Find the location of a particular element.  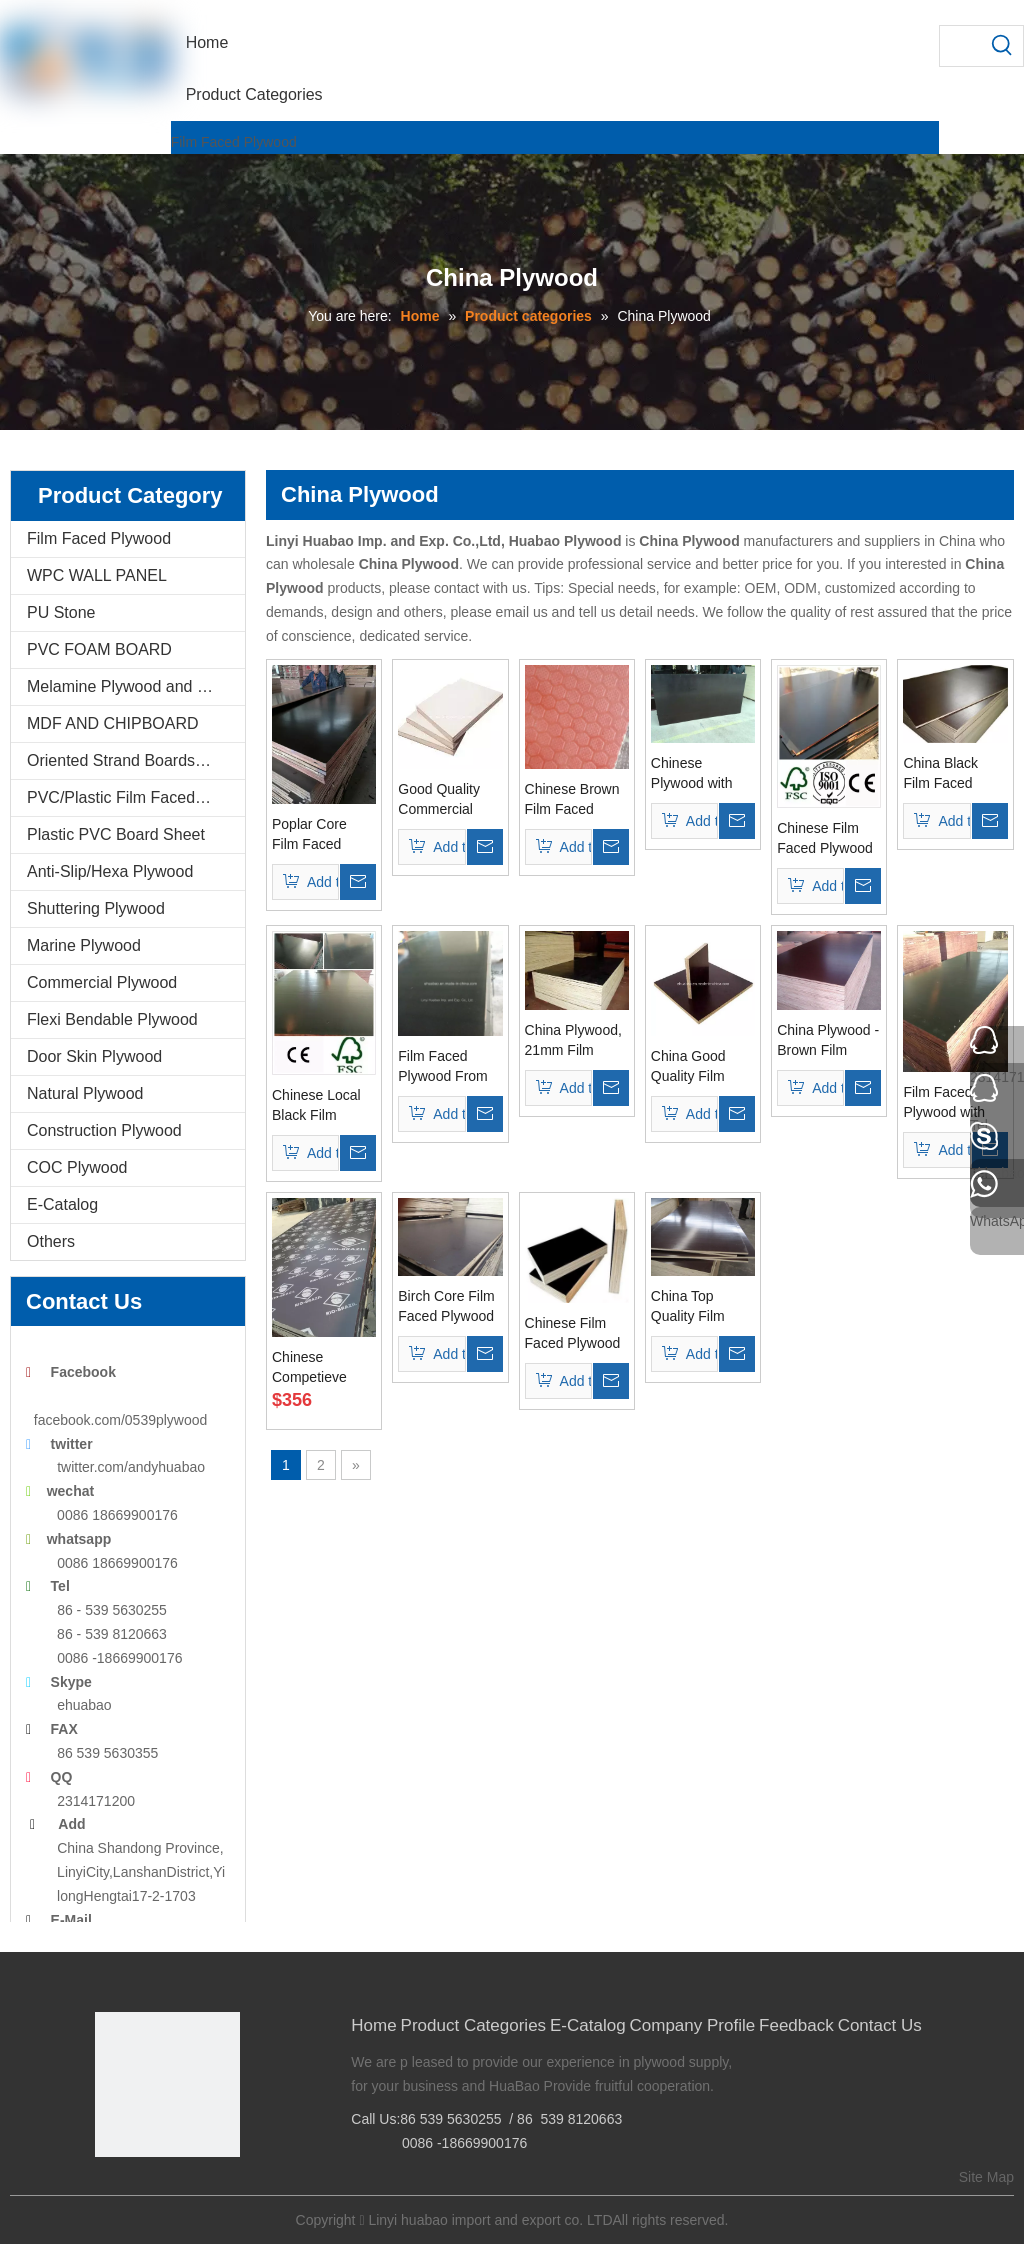

[Linyi Huabao Imp. and Exp. Co.,Ltd] is located at coordinates (167, 2084).